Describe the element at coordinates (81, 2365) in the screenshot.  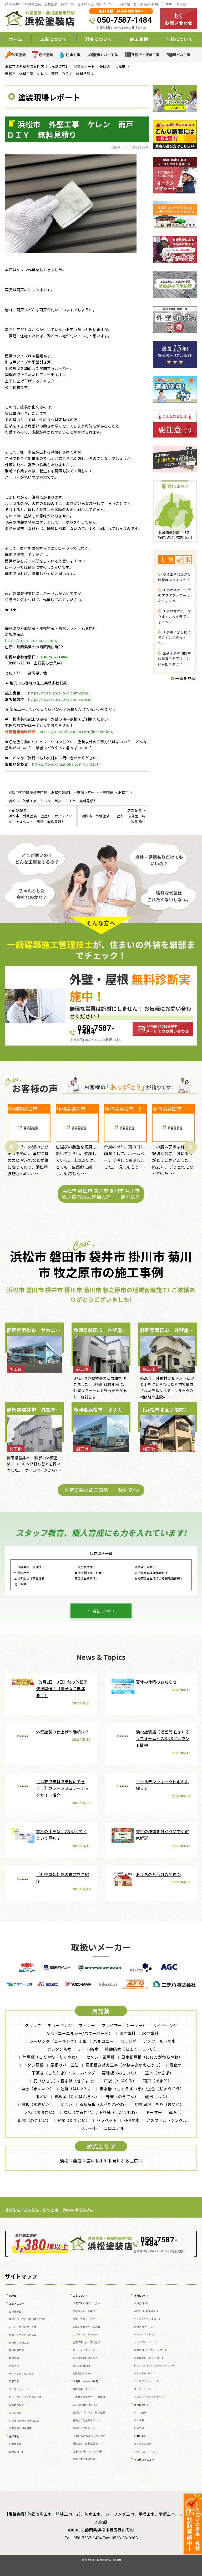
I see `安心の保証制度` at that location.